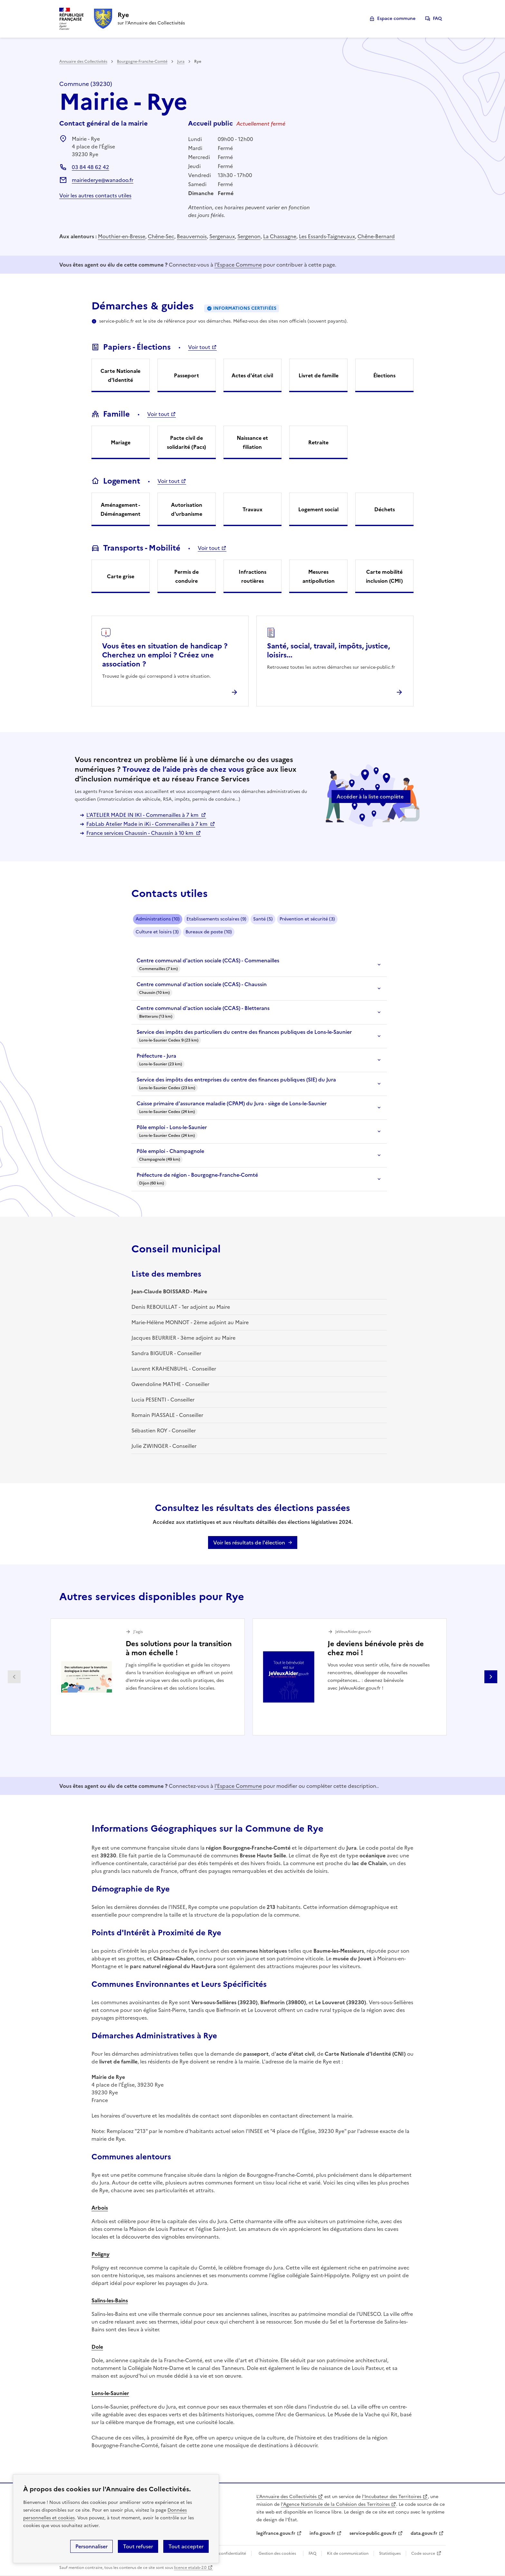  What do you see at coordinates (83, 61) in the screenshot?
I see `Annuaire des Collectivités` at bounding box center [83, 61].